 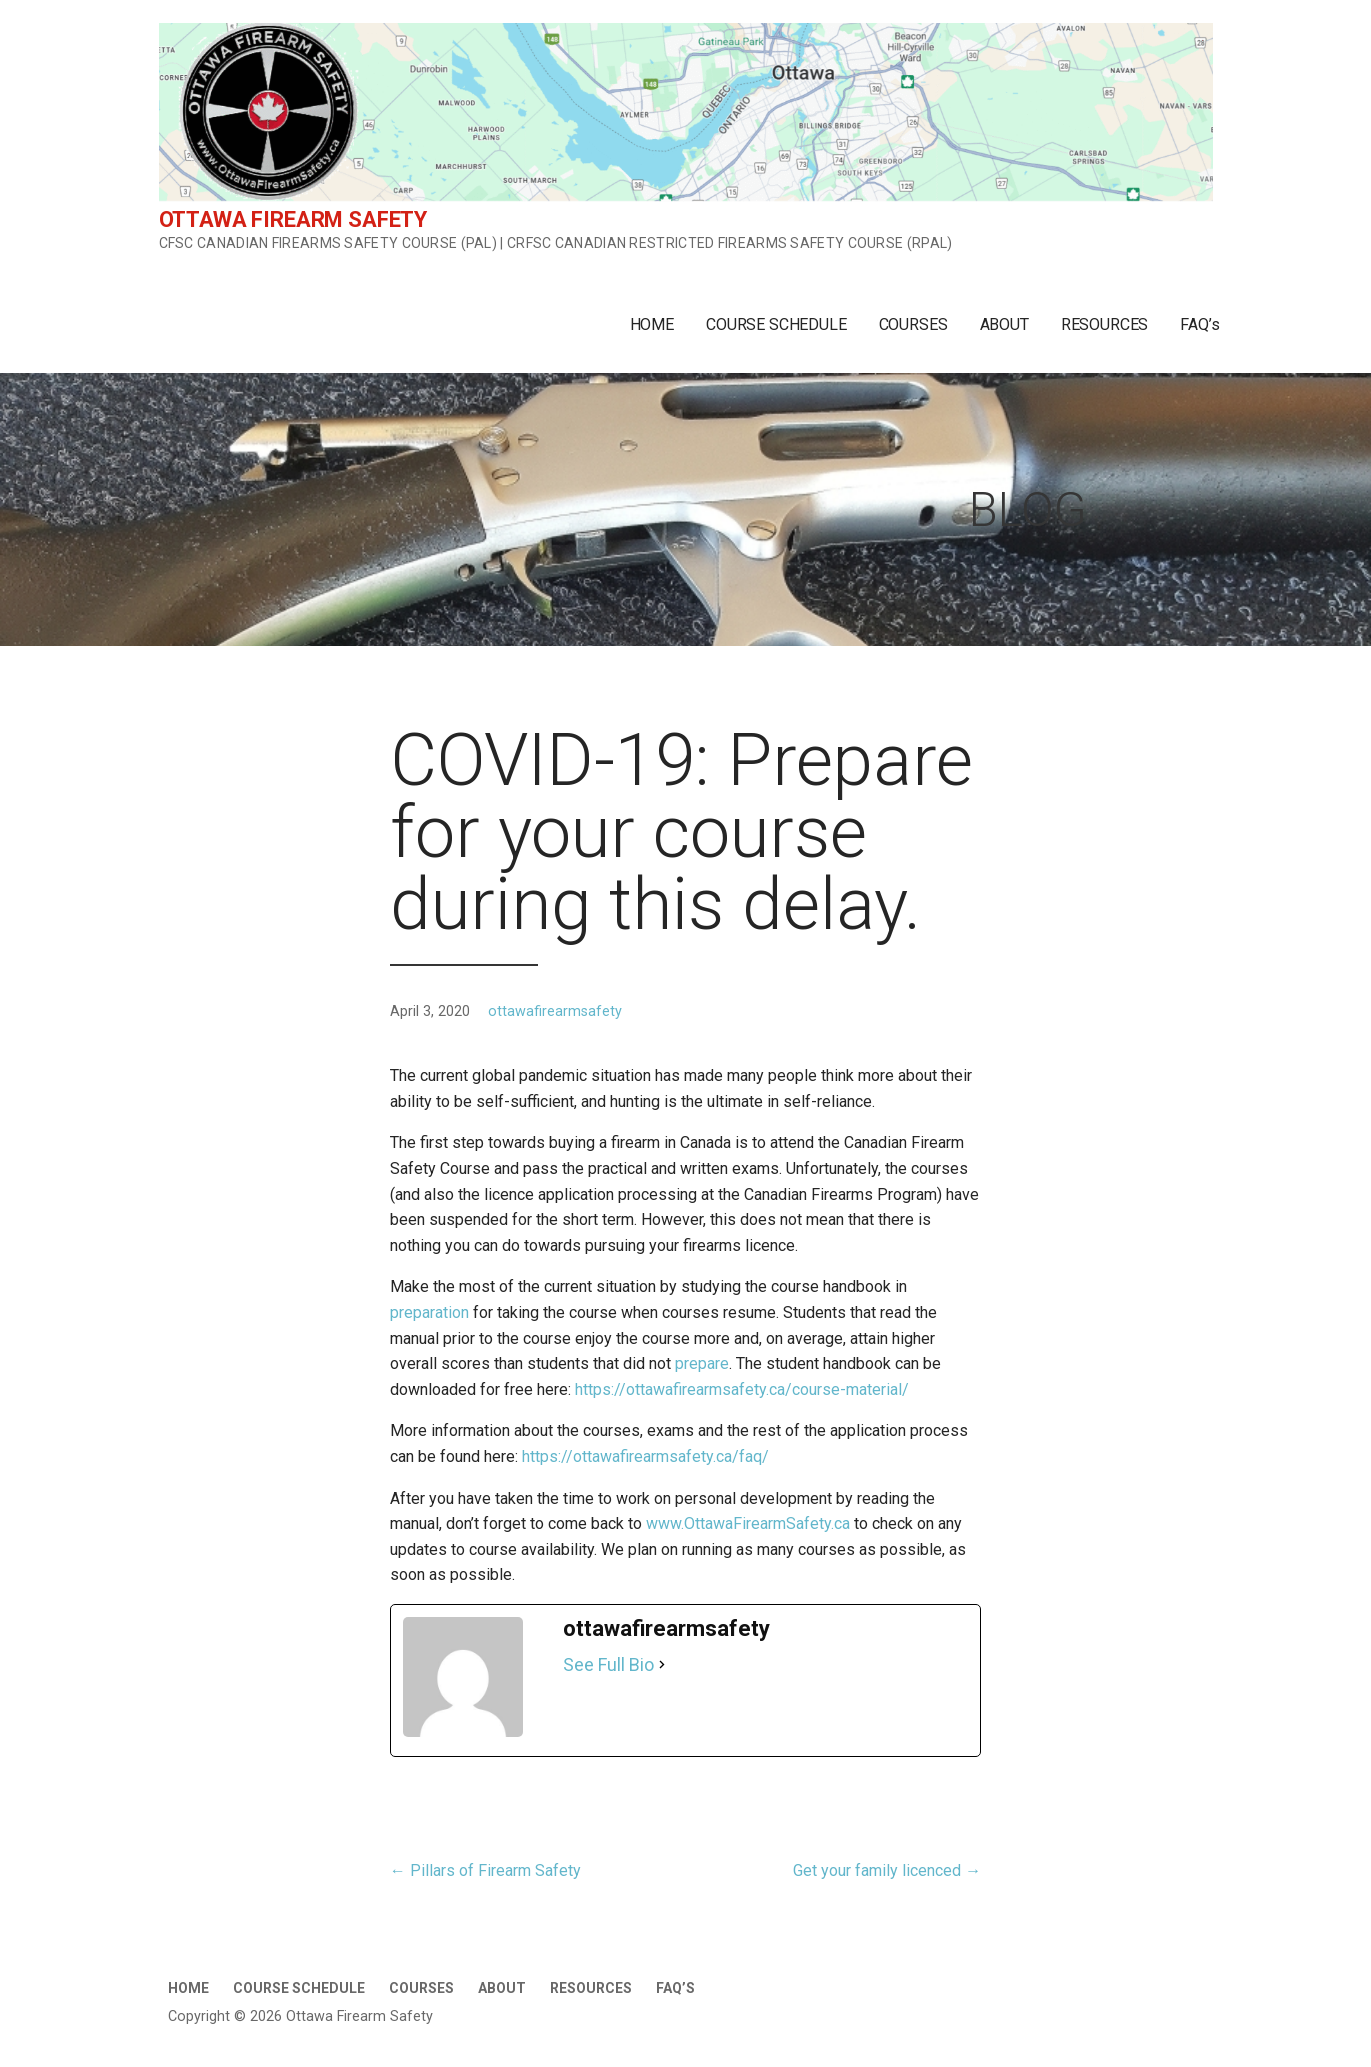 What do you see at coordinates (485, 1870) in the screenshot?
I see `← Pillars of Firearm Safety` at bounding box center [485, 1870].